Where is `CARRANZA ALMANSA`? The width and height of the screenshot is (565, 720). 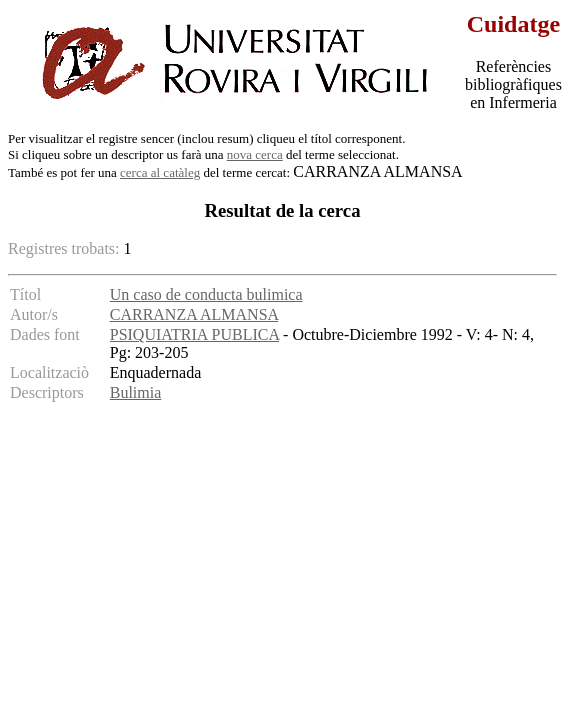
CARRANZA ALMANSA is located at coordinates (194, 314).